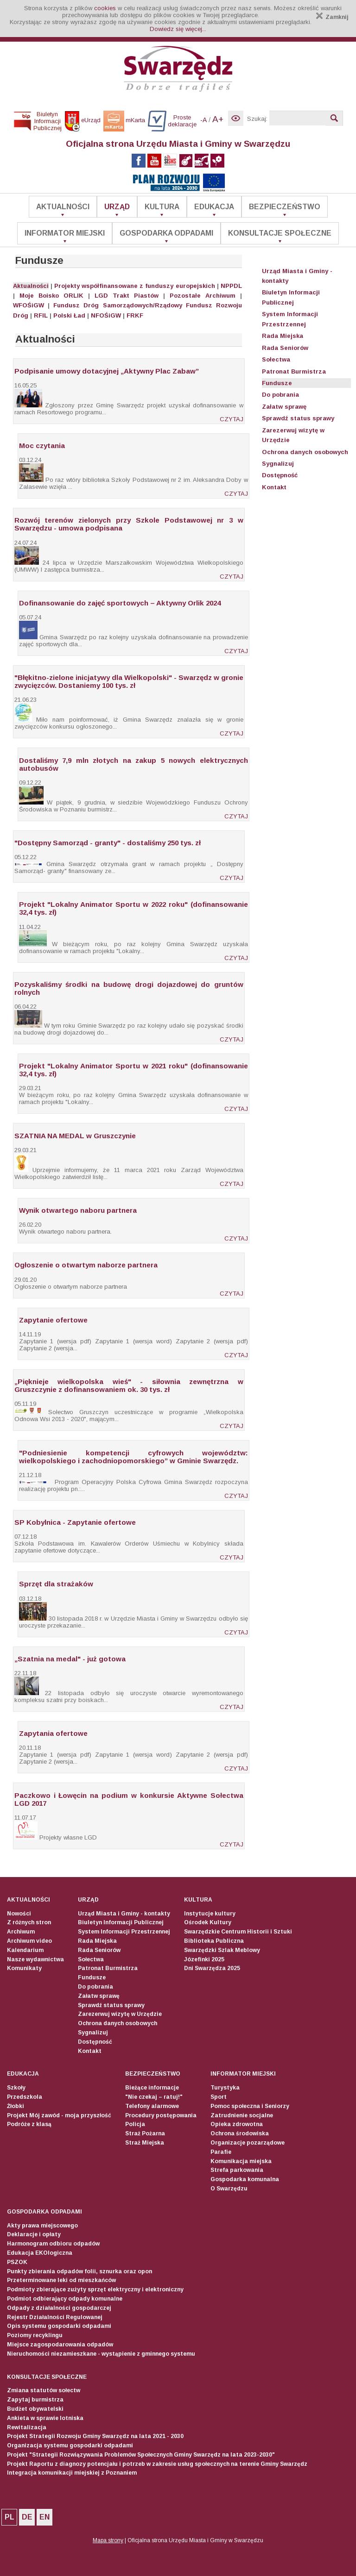 Image resolution: width=356 pixels, height=2576 pixels. What do you see at coordinates (70, 2445) in the screenshot?
I see `Organizacja systemu gospodarki odpadami` at bounding box center [70, 2445].